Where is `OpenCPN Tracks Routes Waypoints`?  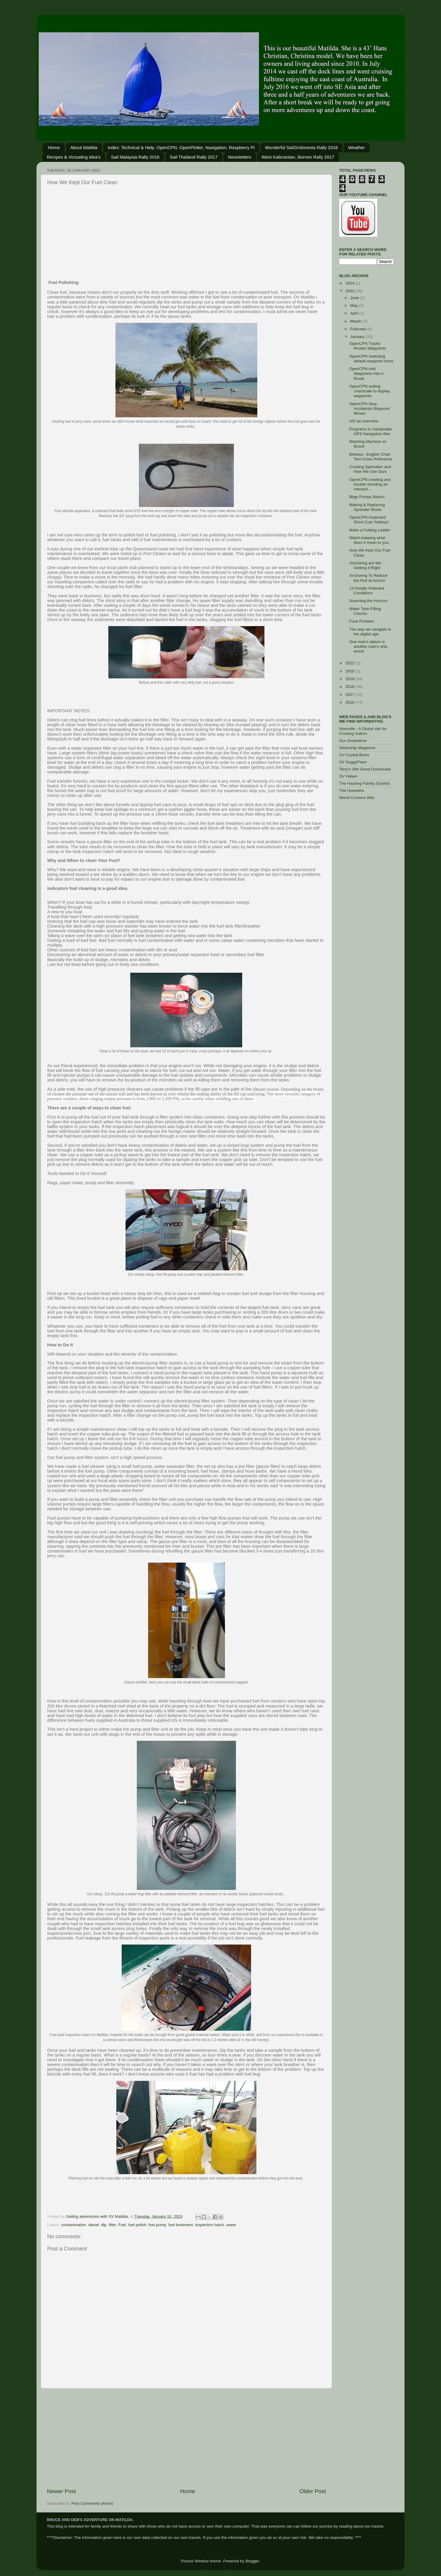
OpenCPN Tracks Routes Waypoints is located at coordinates (367, 345).